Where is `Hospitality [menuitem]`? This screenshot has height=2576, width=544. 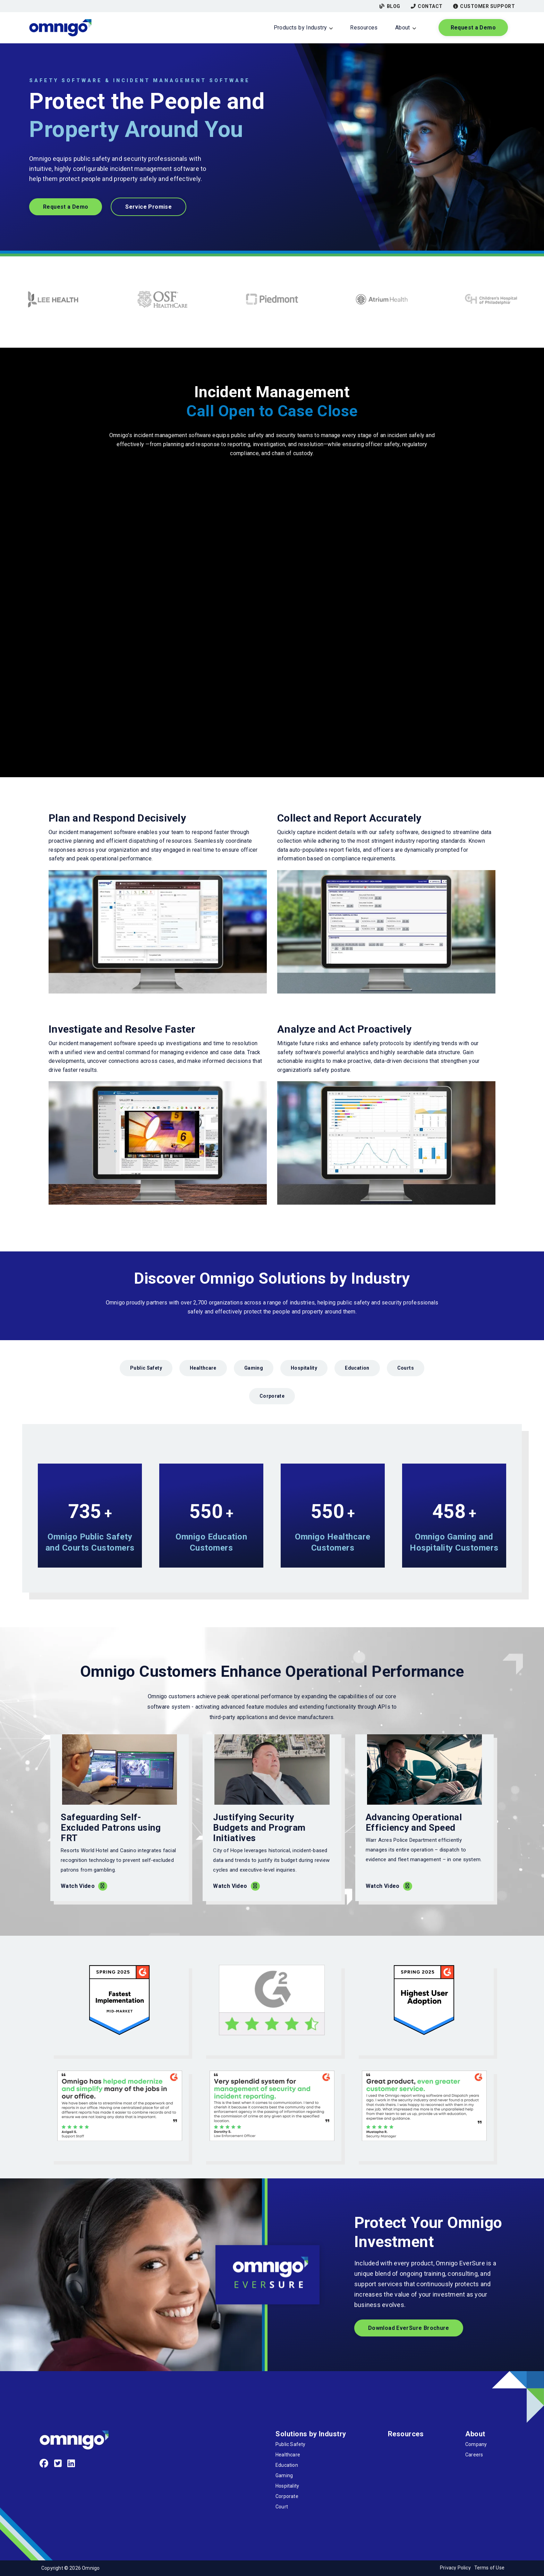 Hospitality [menuitem] is located at coordinates (287, 2486).